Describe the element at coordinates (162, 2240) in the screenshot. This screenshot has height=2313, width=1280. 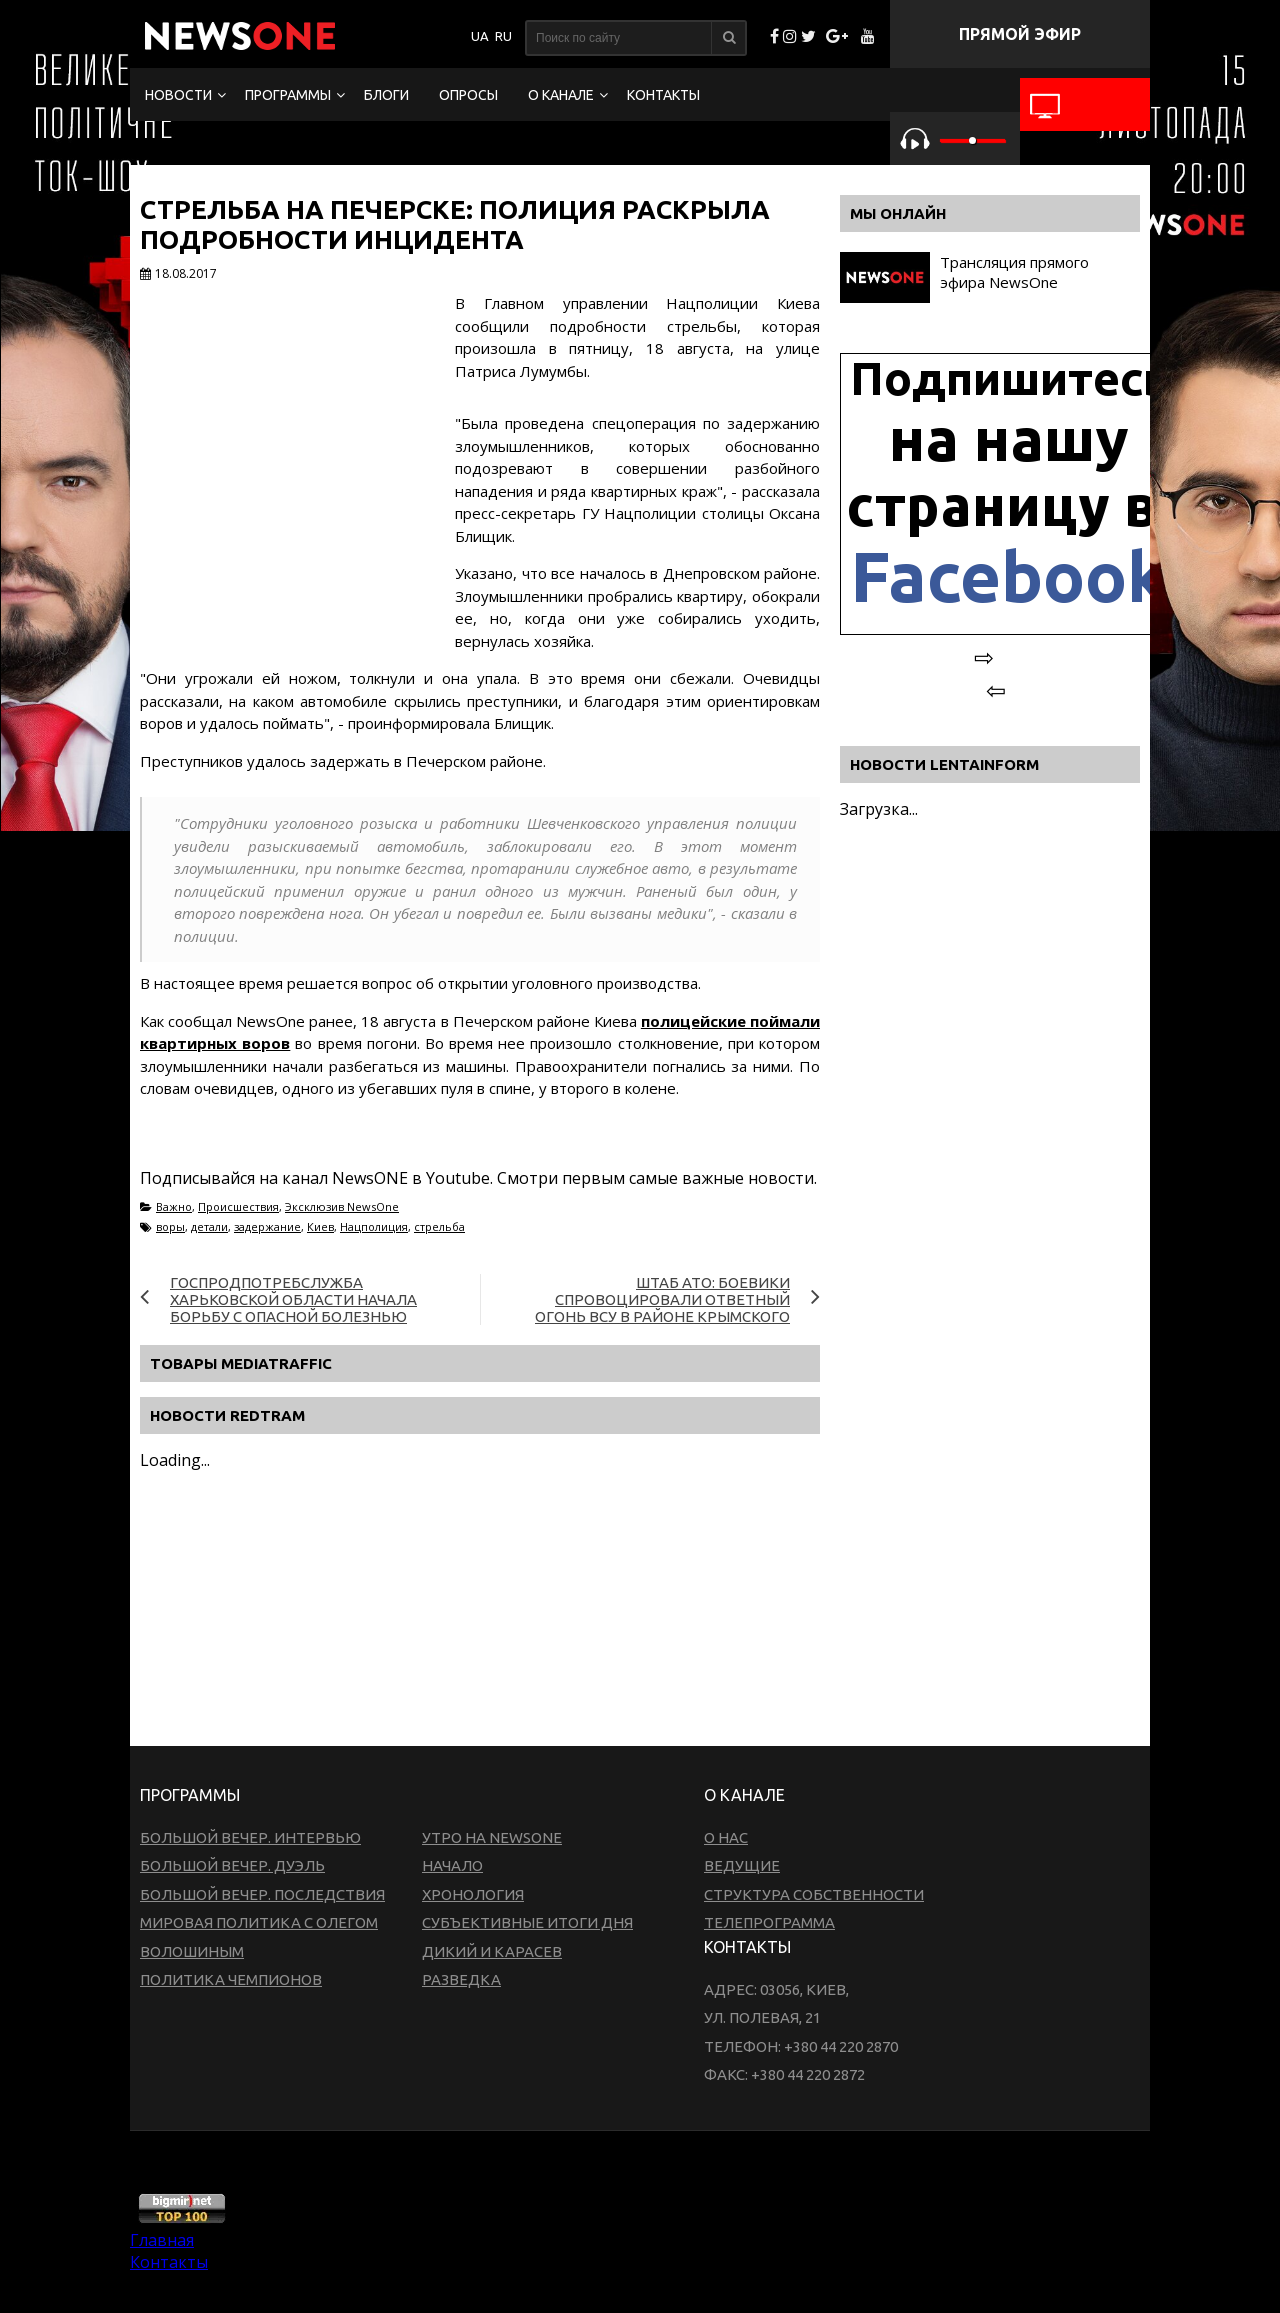
I see `Главная` at that location.